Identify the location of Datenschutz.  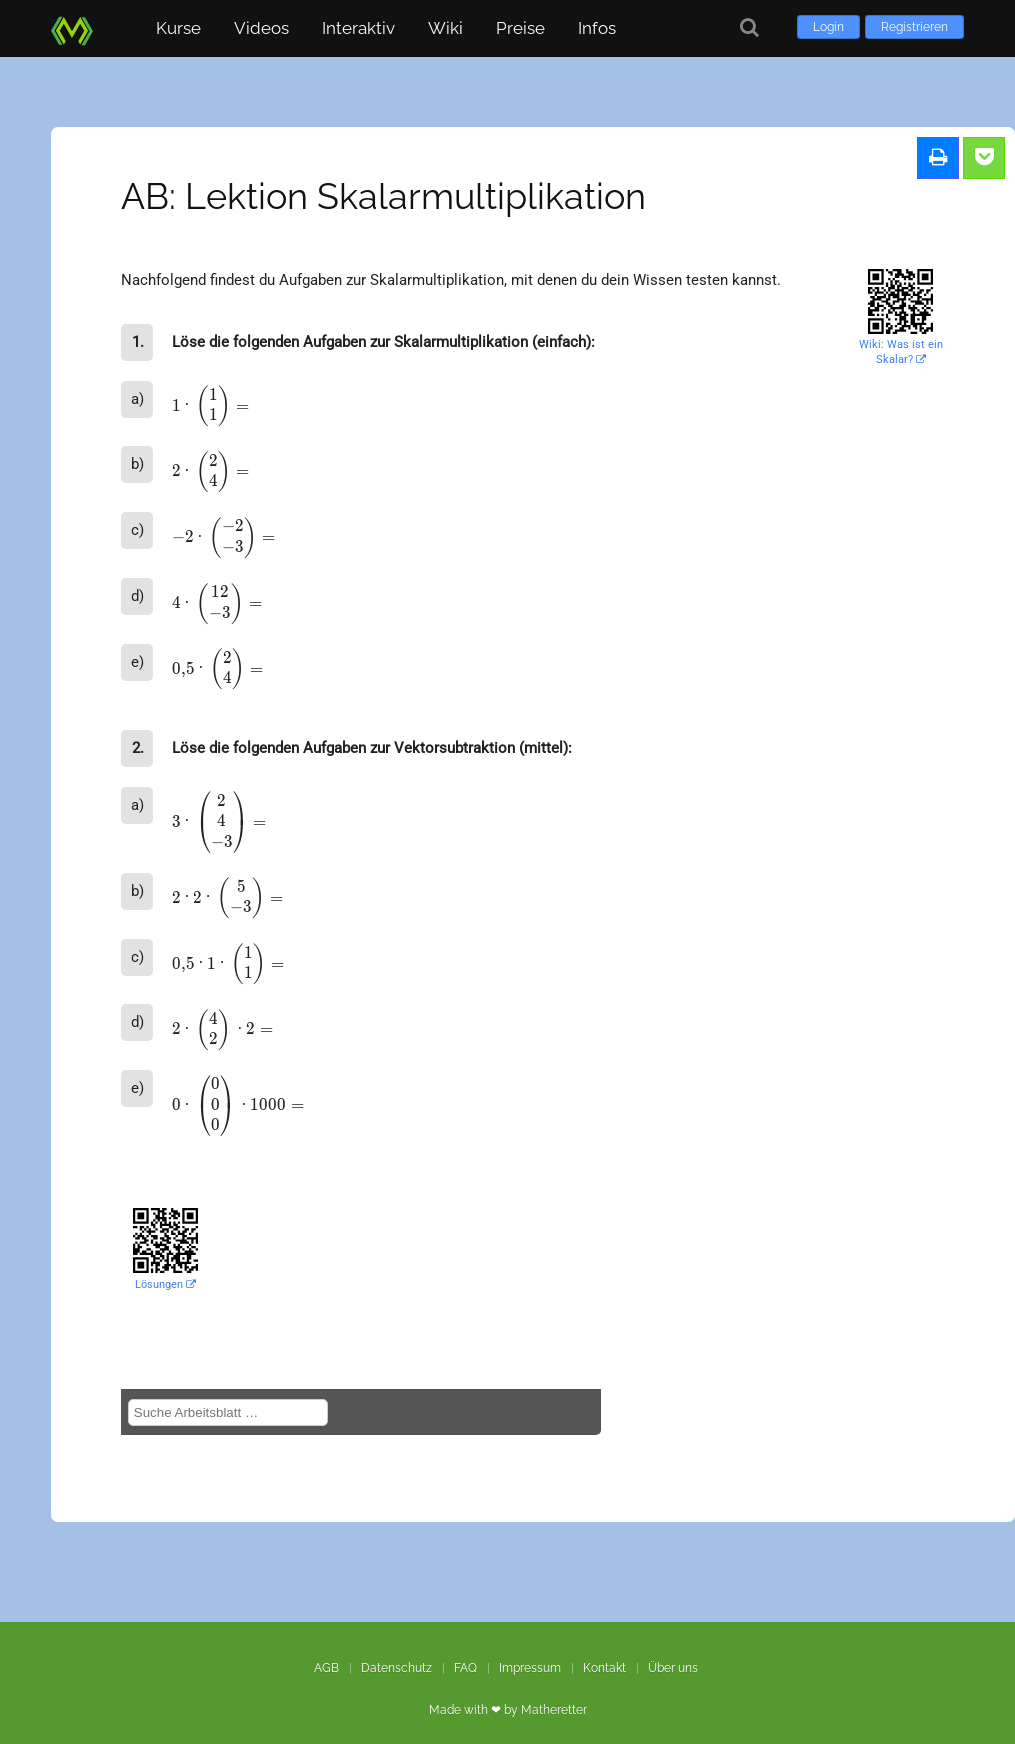
(396, 1668).